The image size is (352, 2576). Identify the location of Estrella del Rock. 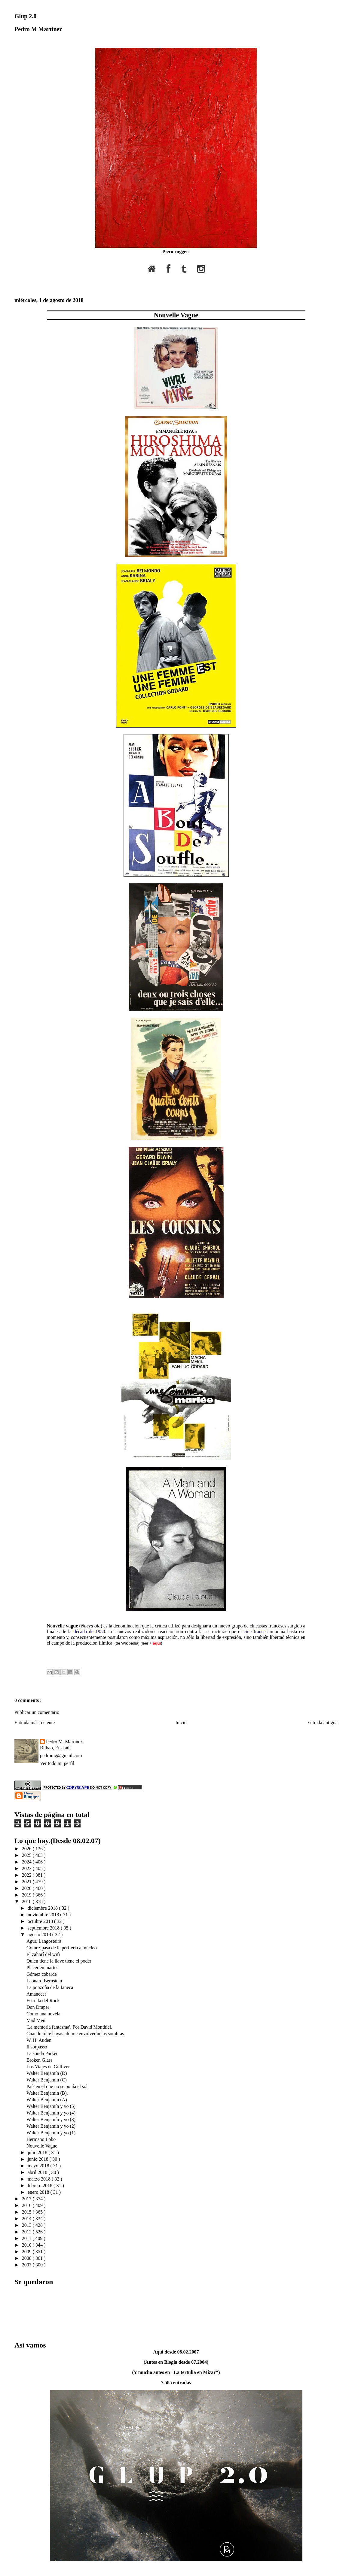
(43, 2000).